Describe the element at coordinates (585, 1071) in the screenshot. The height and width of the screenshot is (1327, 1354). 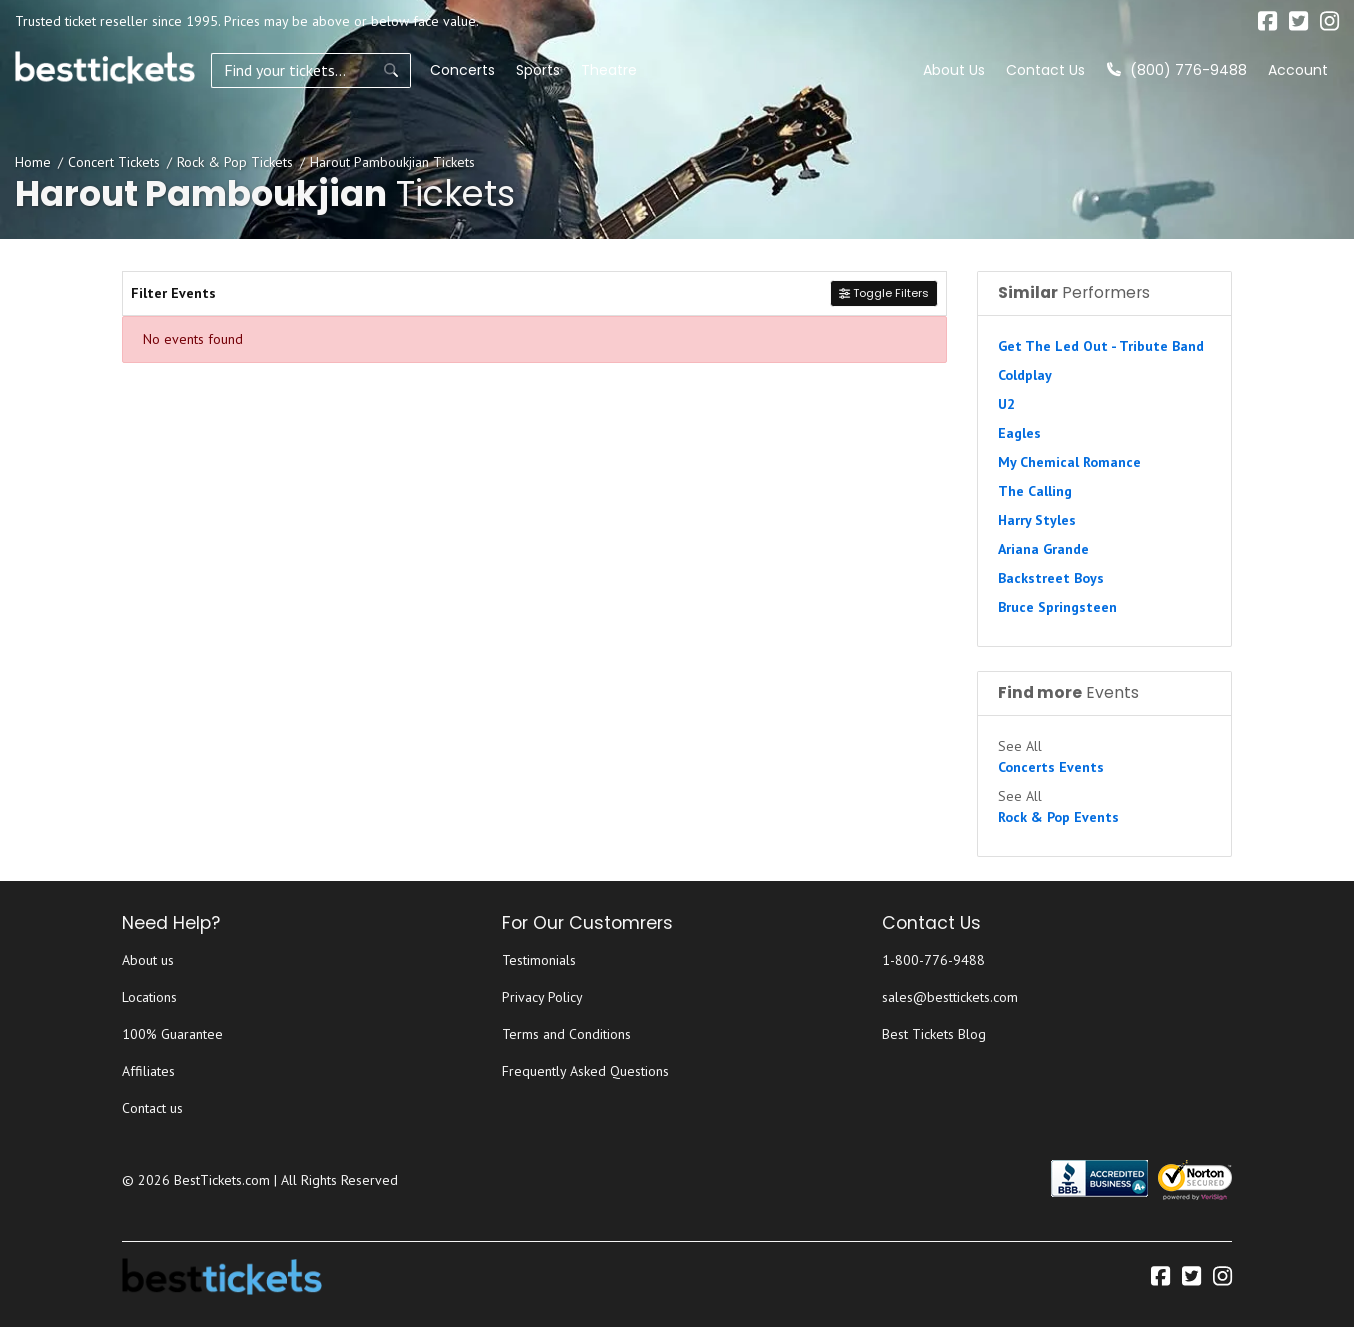
I see `Frequently Asked Questions` at that location.